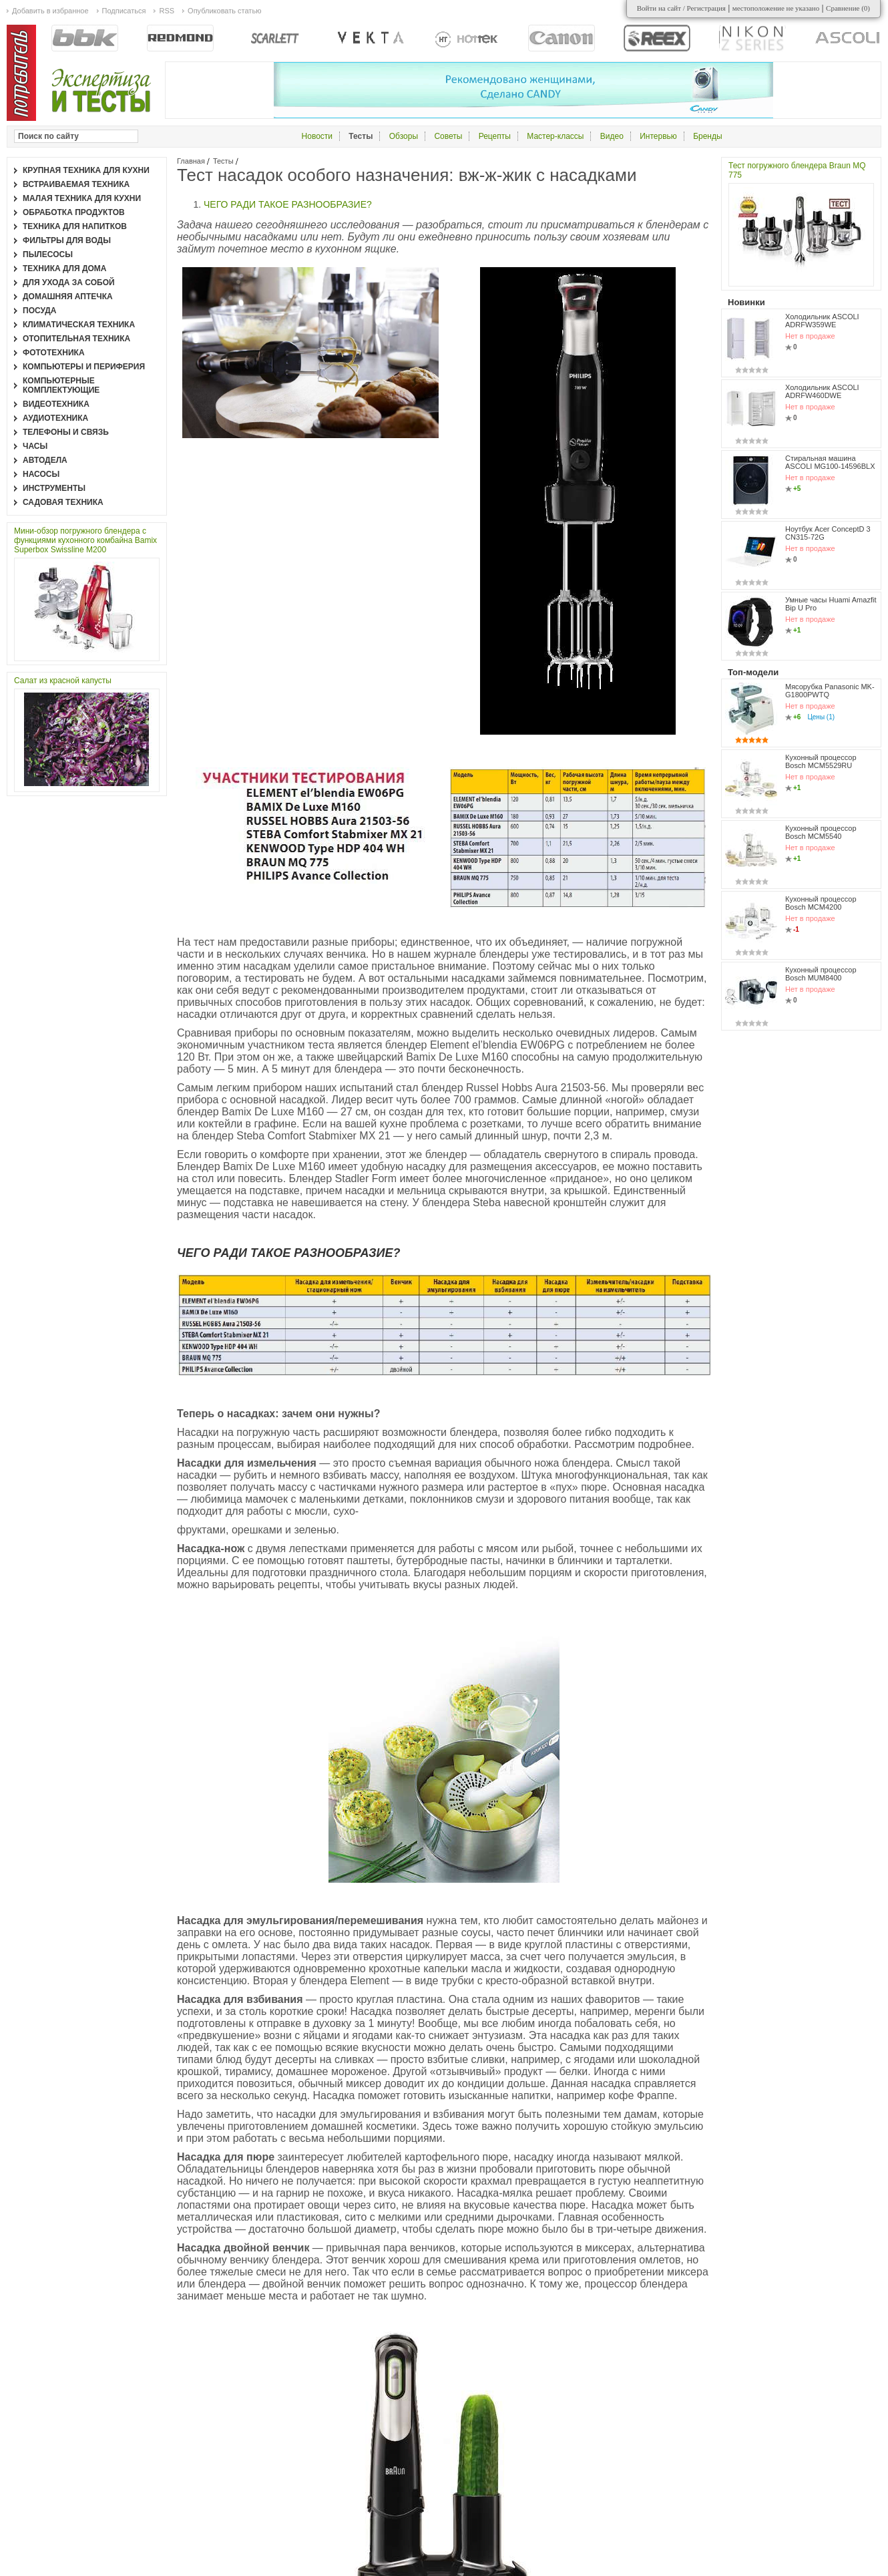 The width and height of the screenshot is (888, 2576). Describe the element at coordinates (64, 268) in the screenshot. I see `Техника для дома` at that location.